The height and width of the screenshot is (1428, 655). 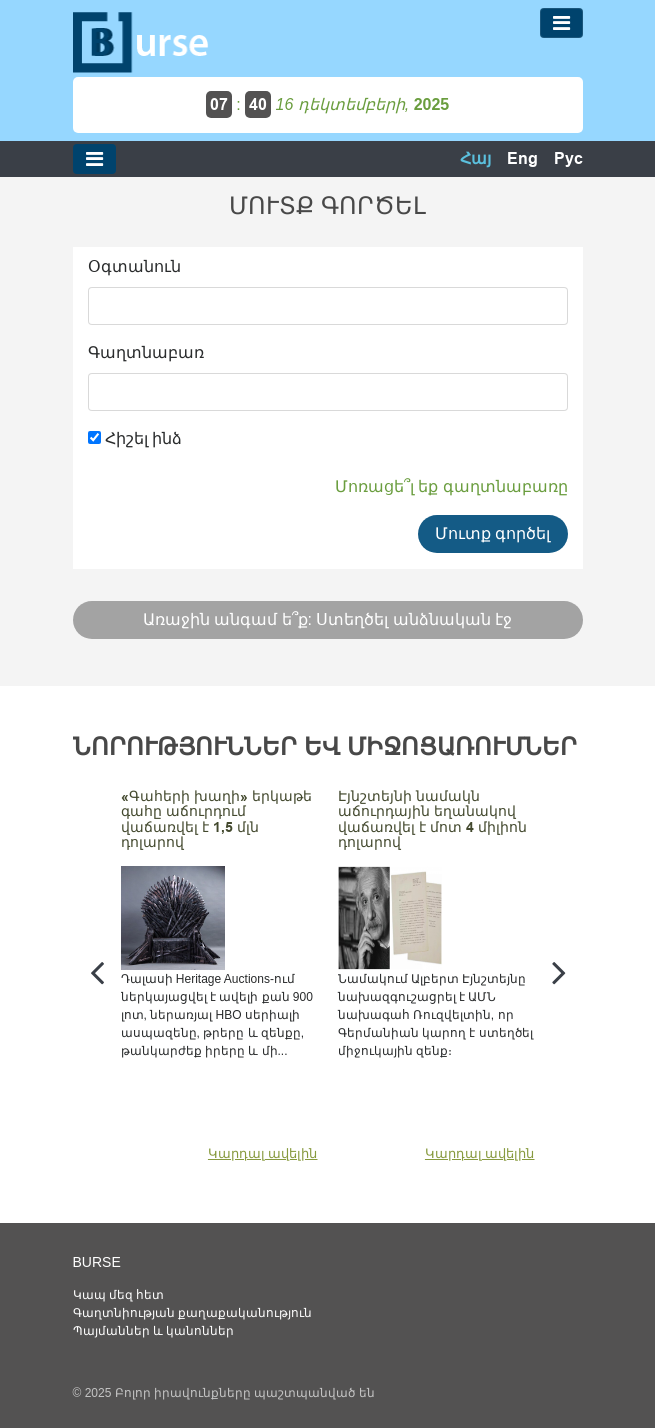 What do you see at coordinates (522, 158) in the screenshot?
I see `Eng` at bounding box center [522, 158].